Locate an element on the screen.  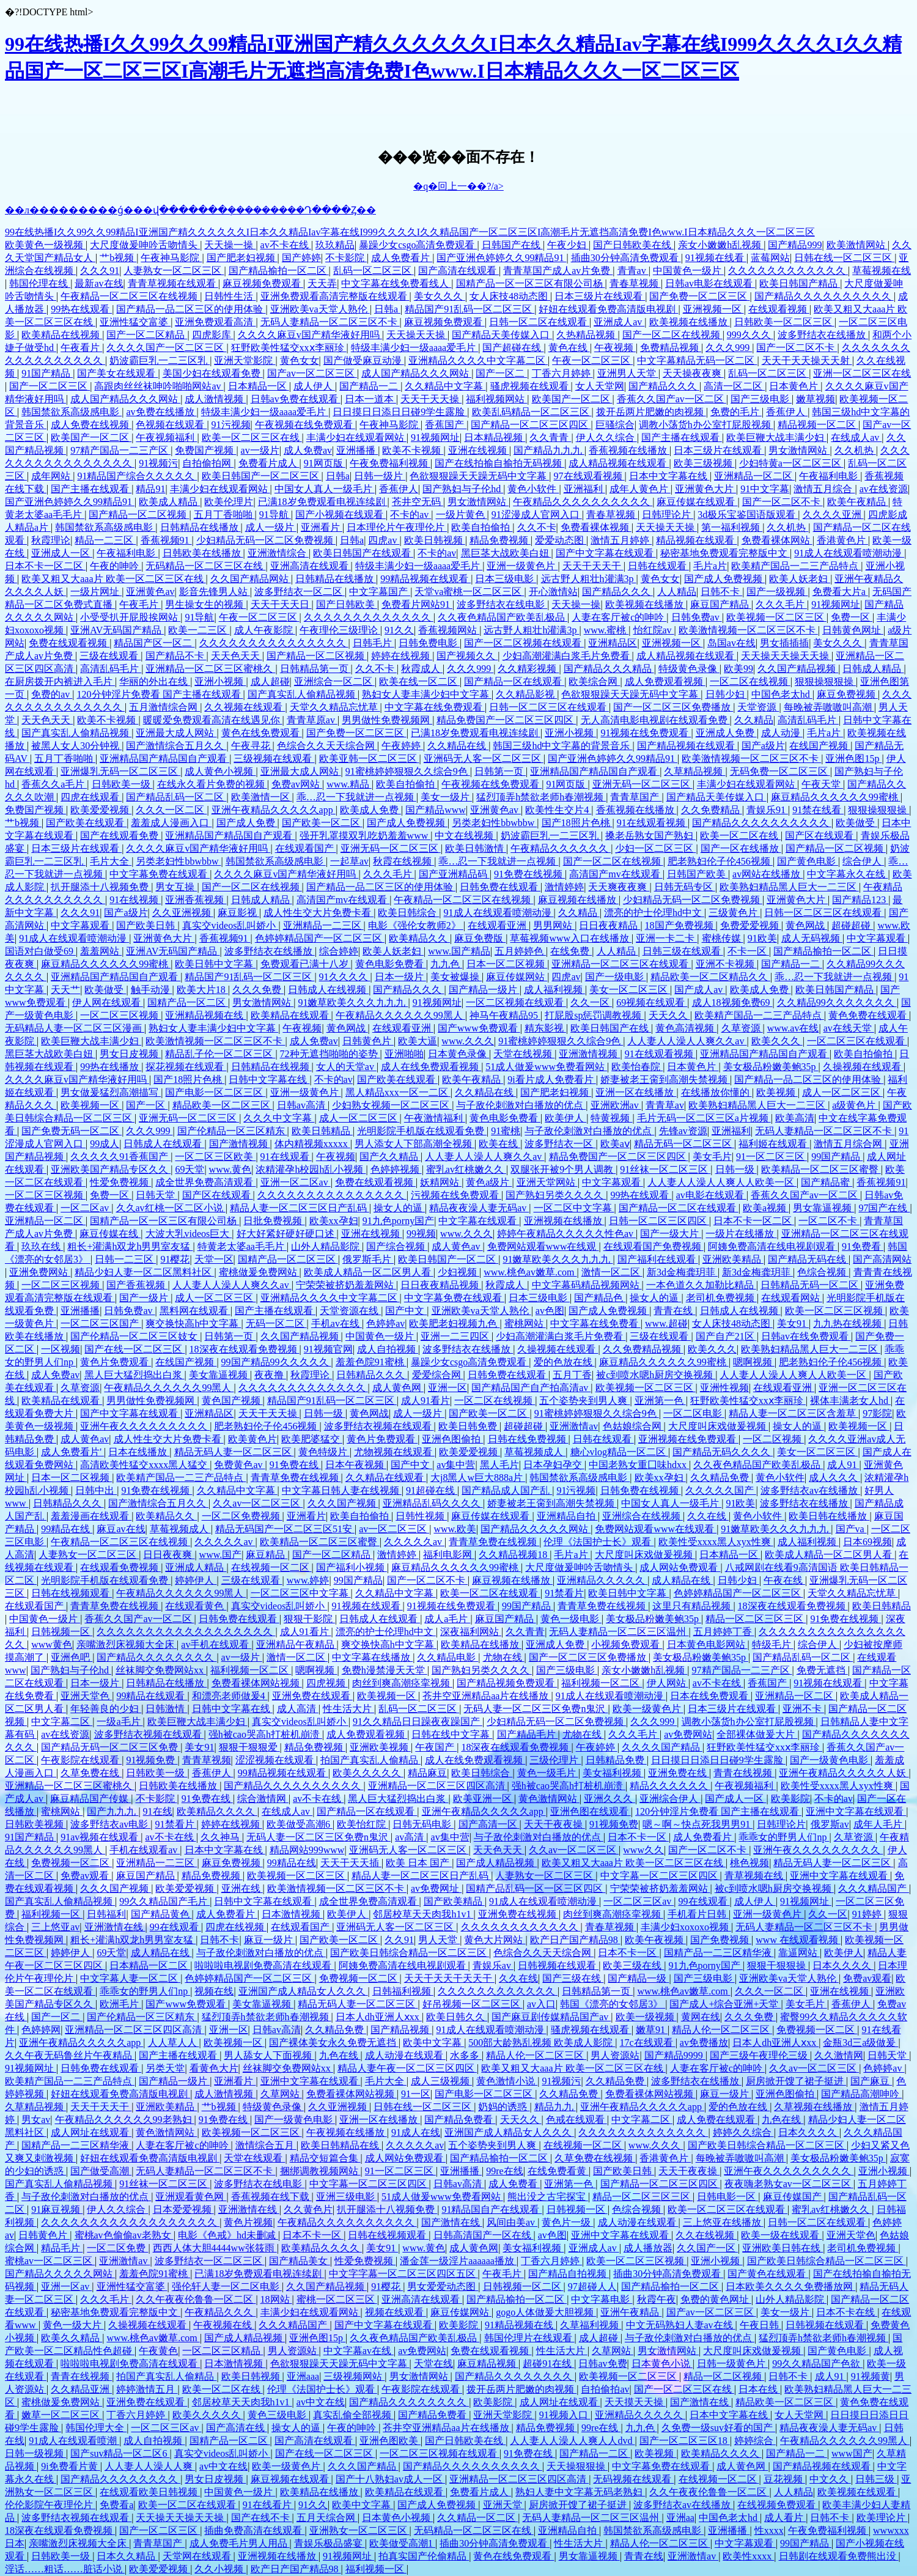
青青av is located at coordinates (633, 270).